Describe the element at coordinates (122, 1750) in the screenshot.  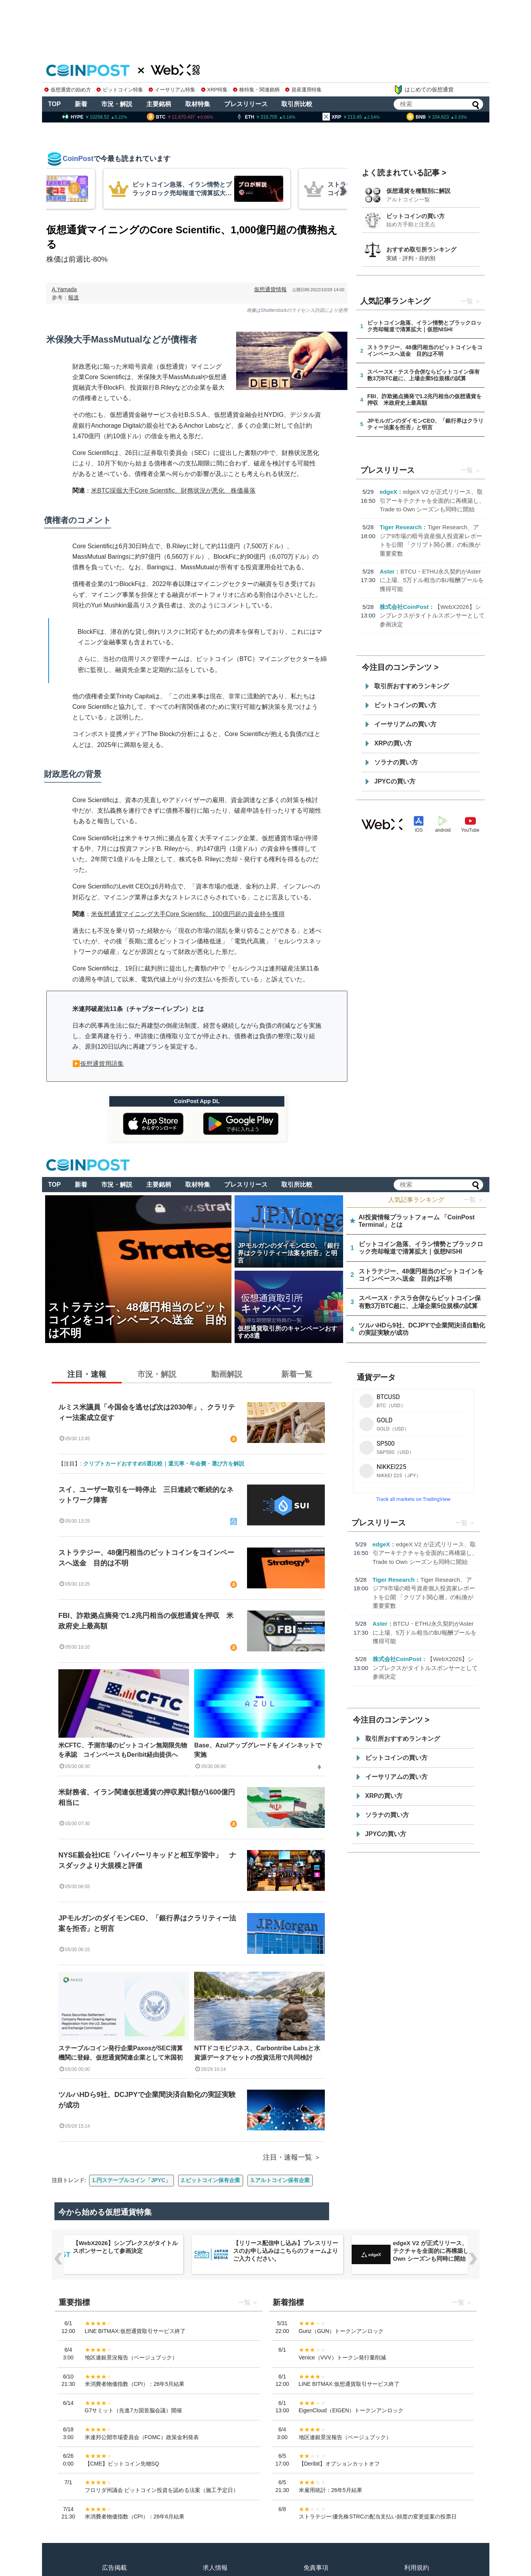
I see `米CFTC、予測市場のビットコイン無期限先物を承認 コインベースもDeribit経由提供へ` at that location.